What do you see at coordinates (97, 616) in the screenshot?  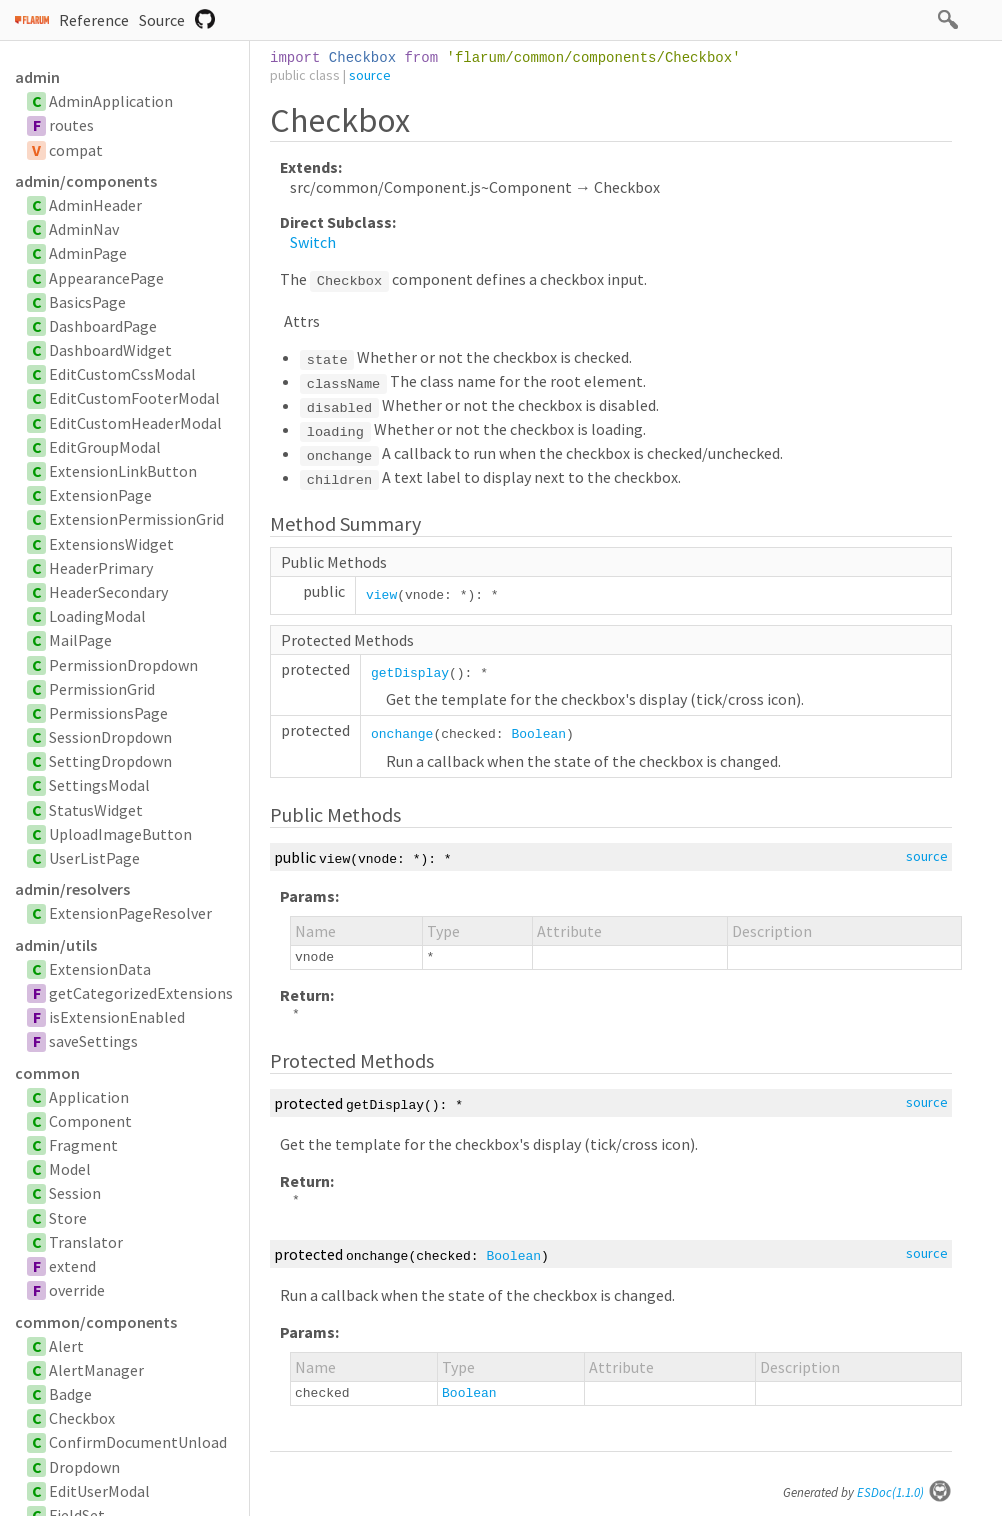 I see `LoadingModal` at bounding box center [97, 616].